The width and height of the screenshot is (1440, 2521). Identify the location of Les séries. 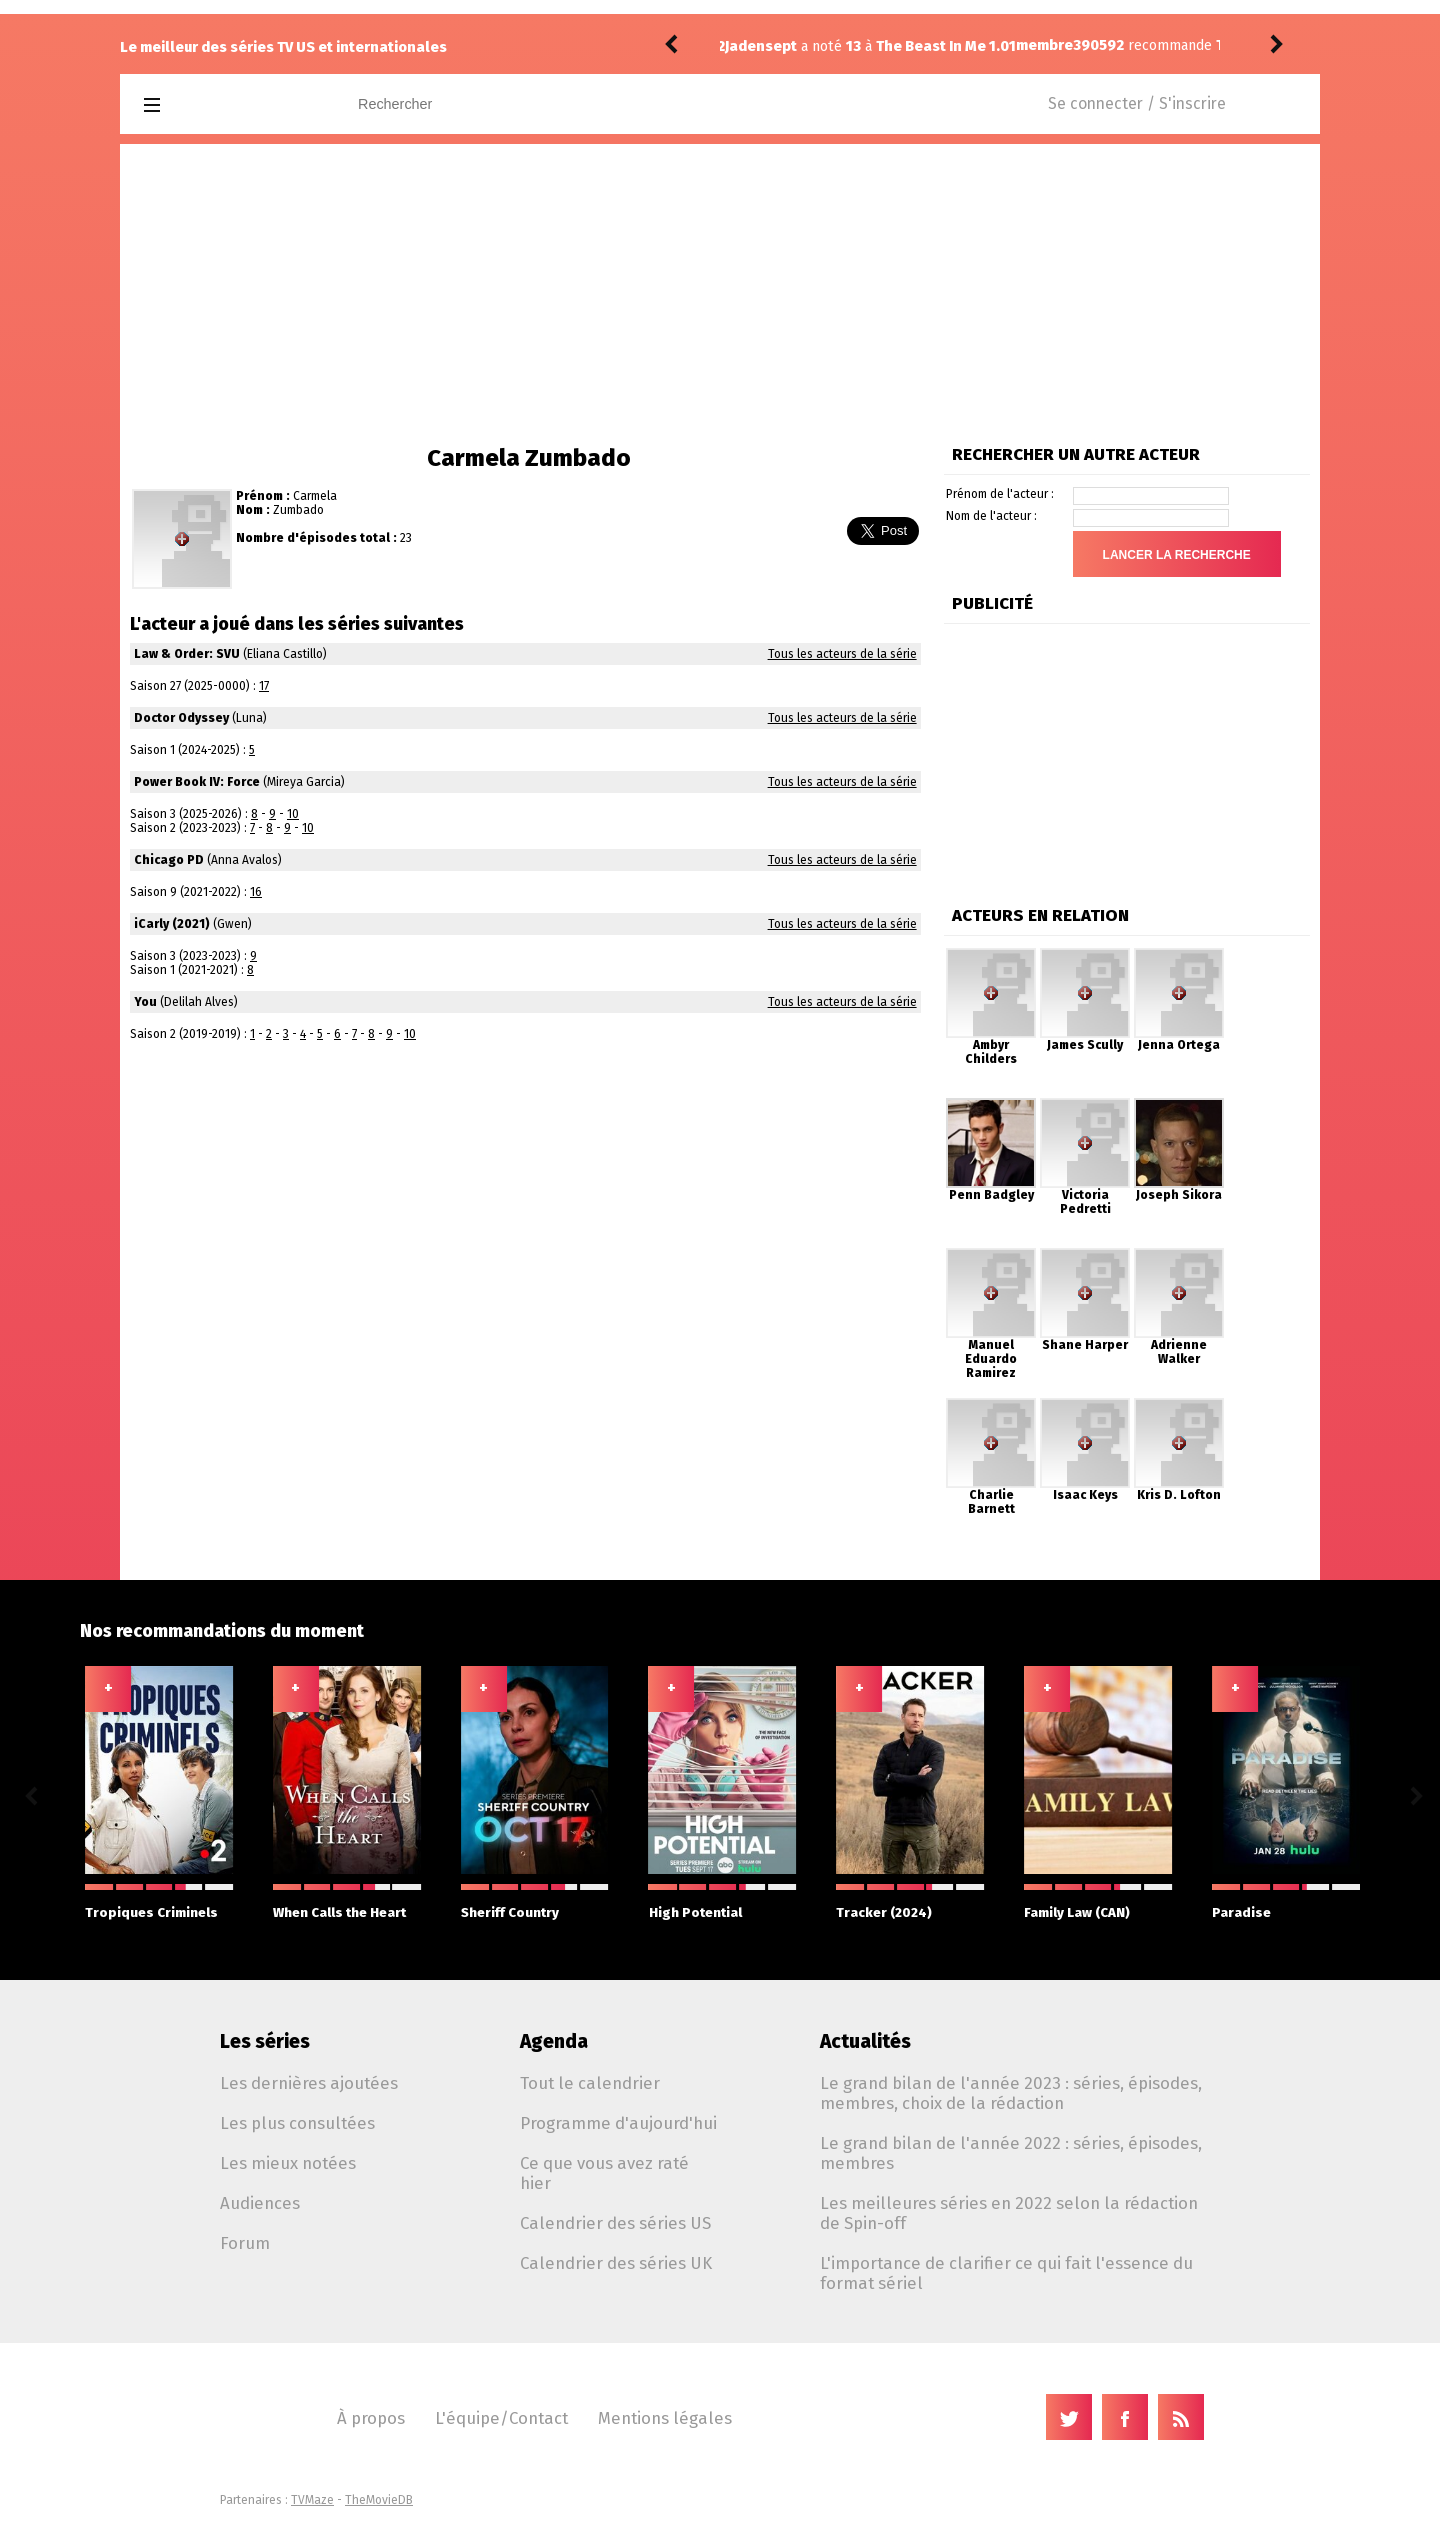
(265, 2041).